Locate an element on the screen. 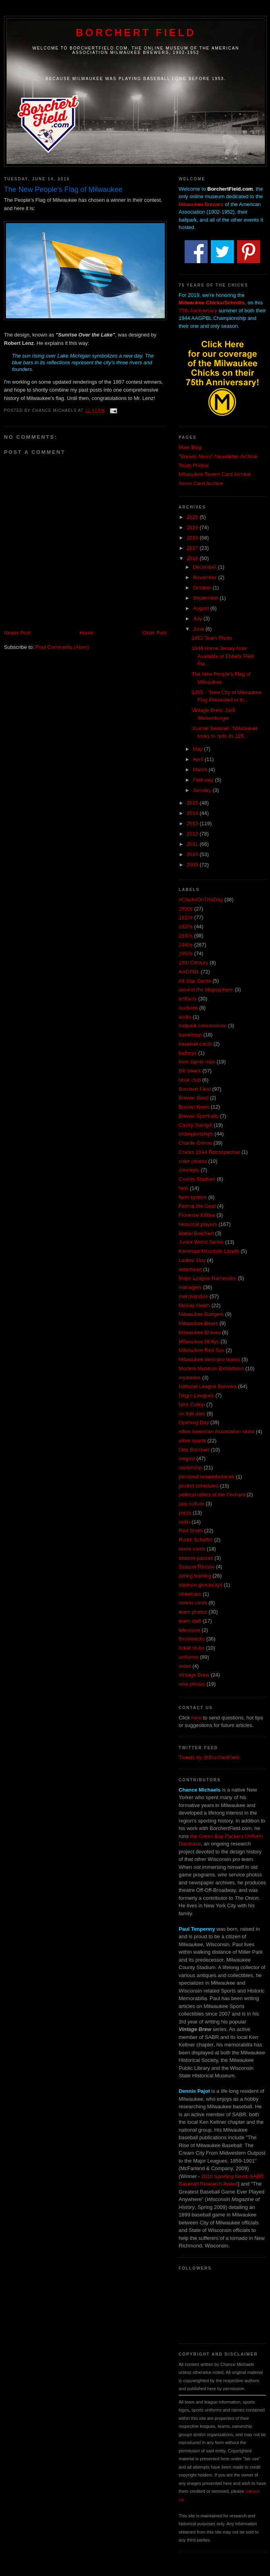 The height and width of the screenshot is (2576, 270). Milwaukee Braves is located at coordinates (200, 1332).